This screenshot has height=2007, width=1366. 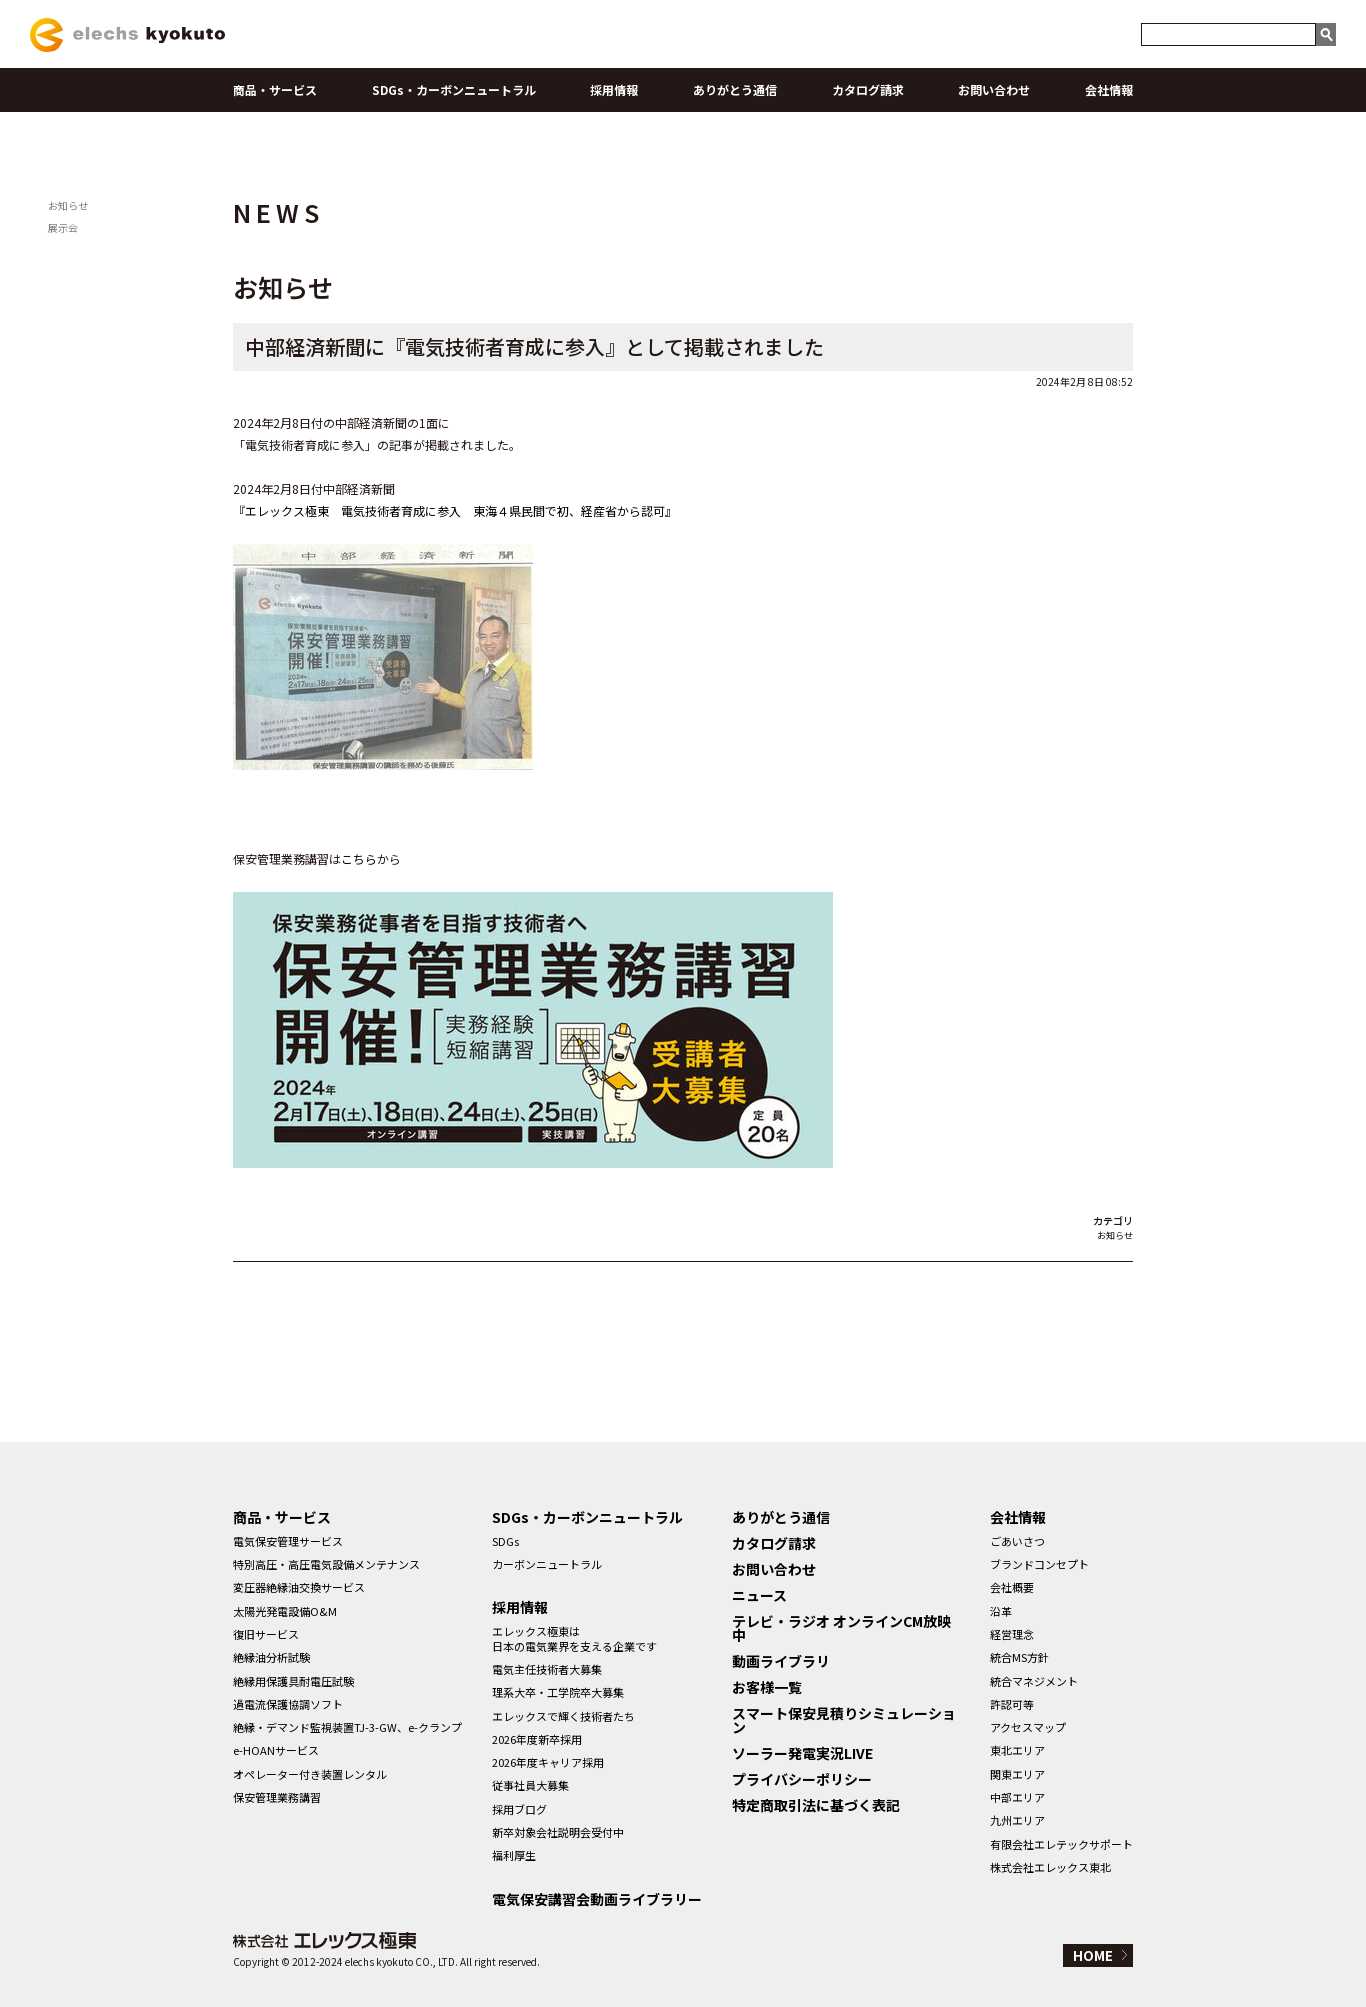 I want to click on お客様一覧, so click(x=767, y=1687).